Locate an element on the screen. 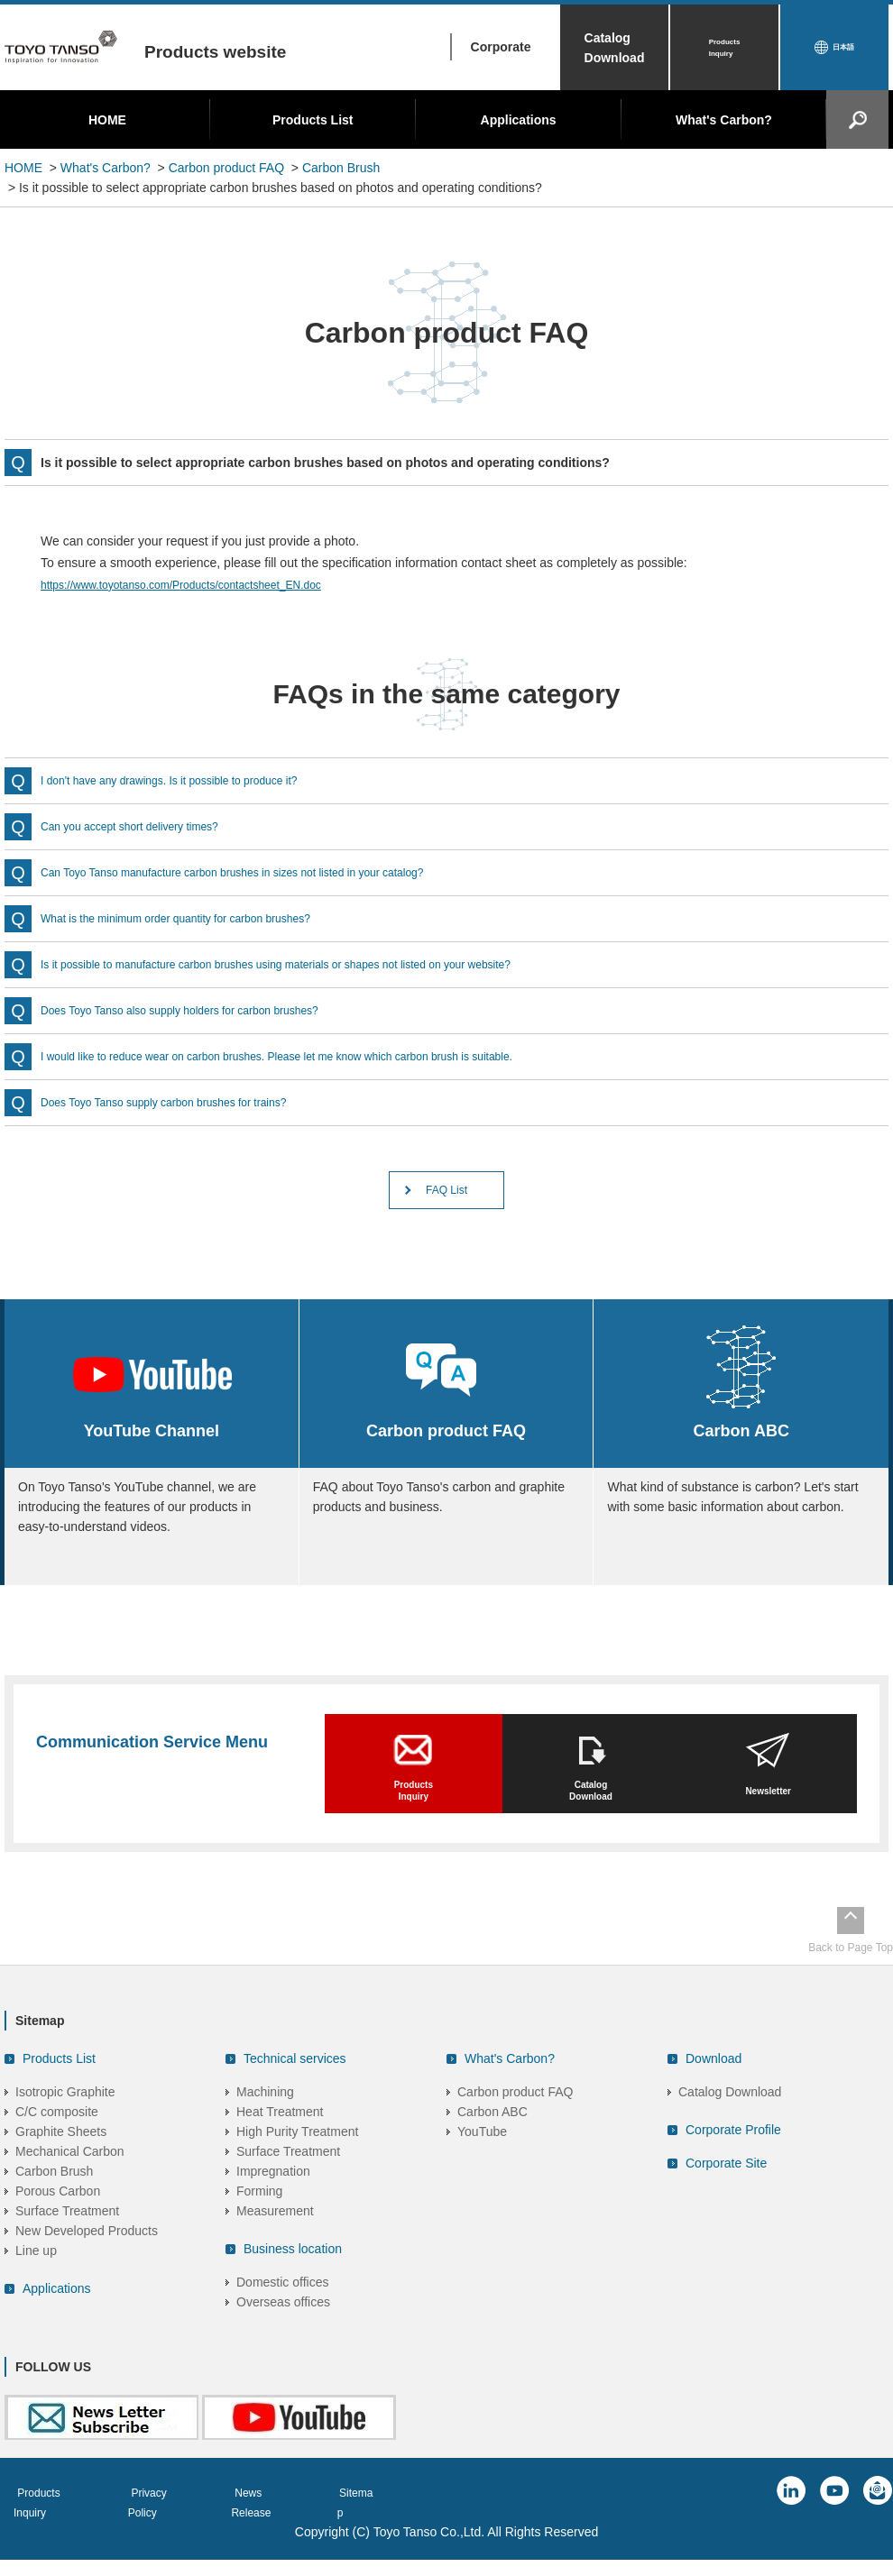 The image size is (893, 2576). Privacy Policy is located at coordinates (180, 2525).